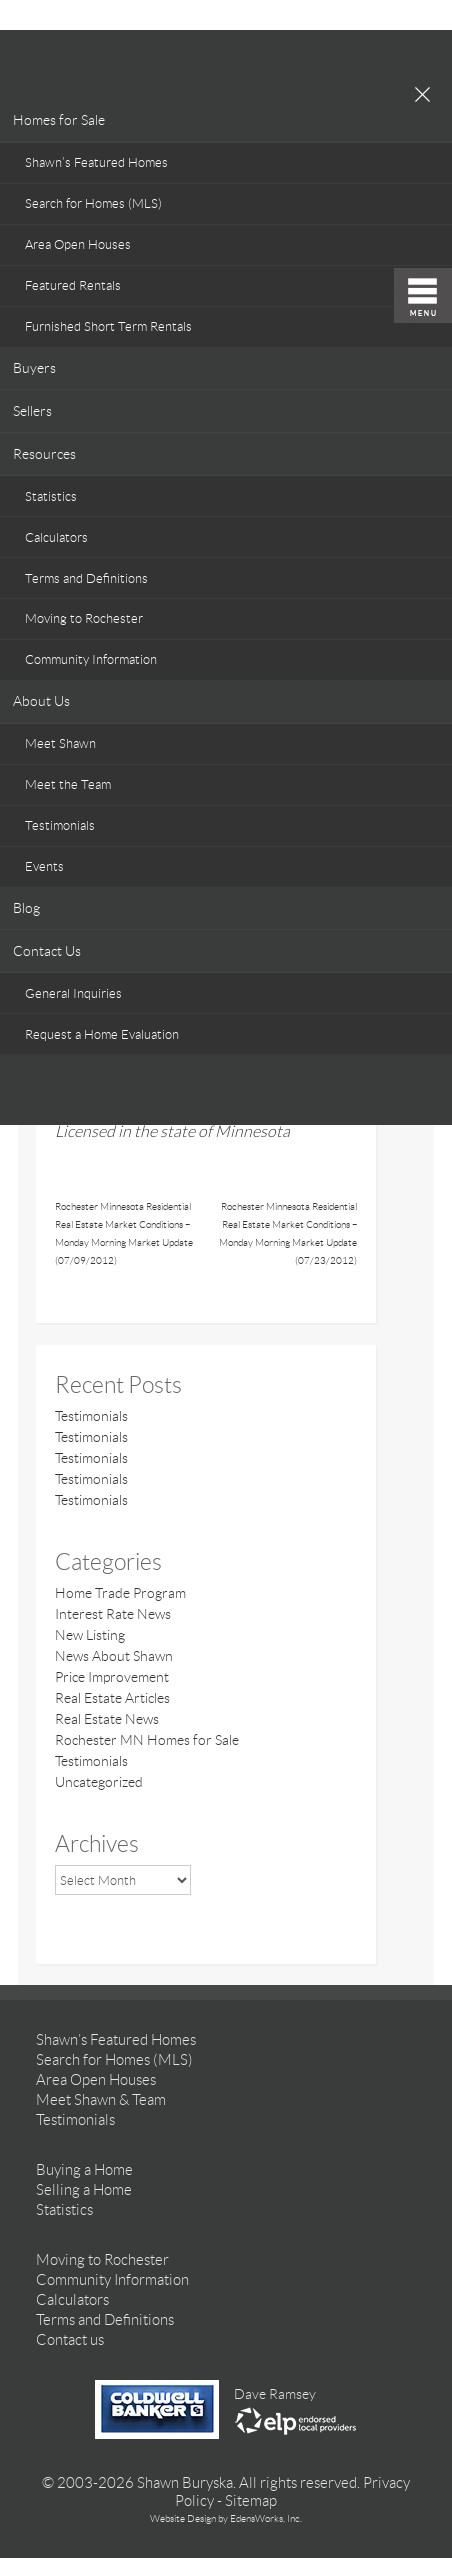  I want to click on Uncategorized, so click(99, 1782).